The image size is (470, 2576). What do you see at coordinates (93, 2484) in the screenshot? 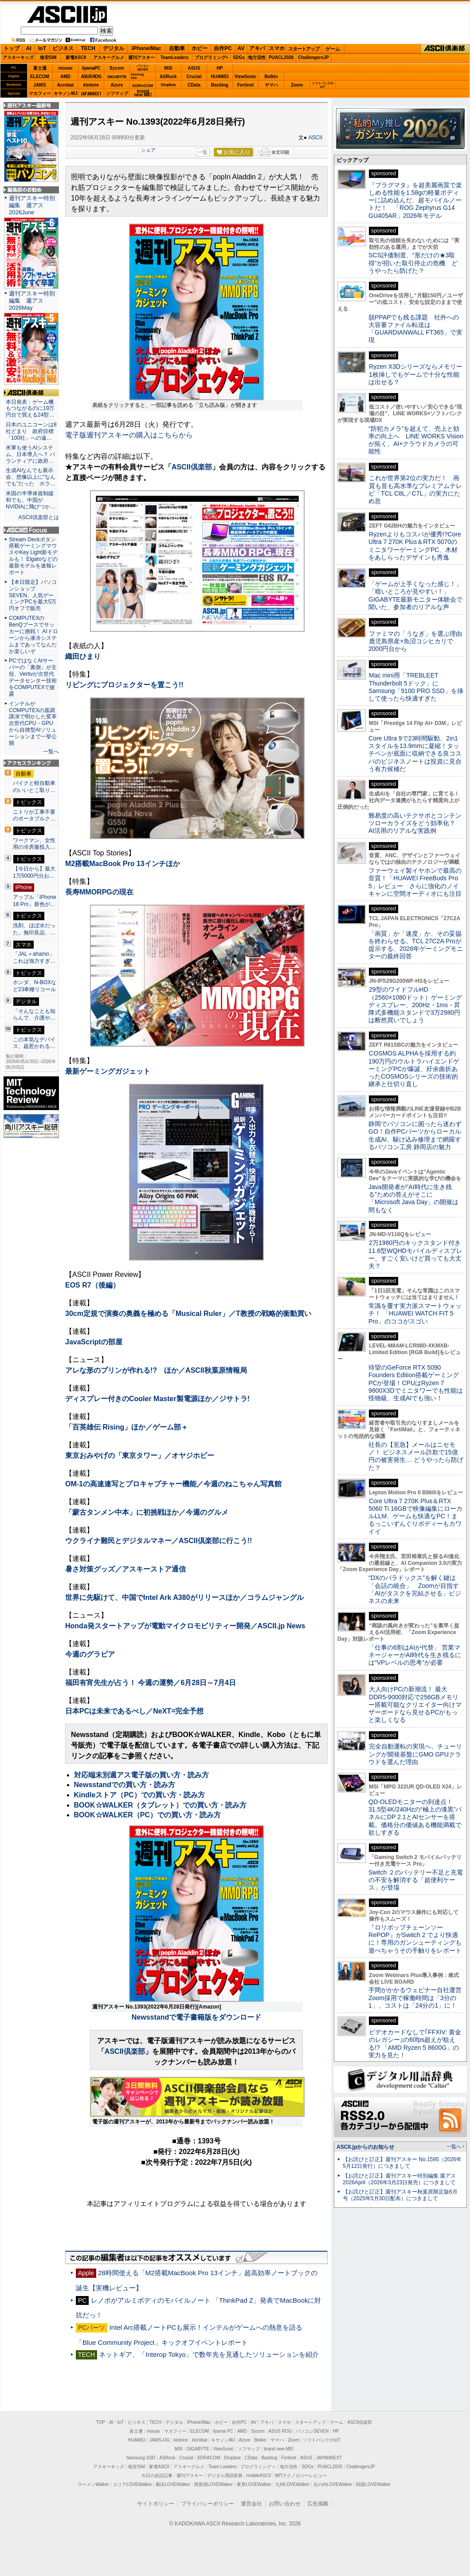
I see `ラーメンWalker` at bounding box center [93, 2484].